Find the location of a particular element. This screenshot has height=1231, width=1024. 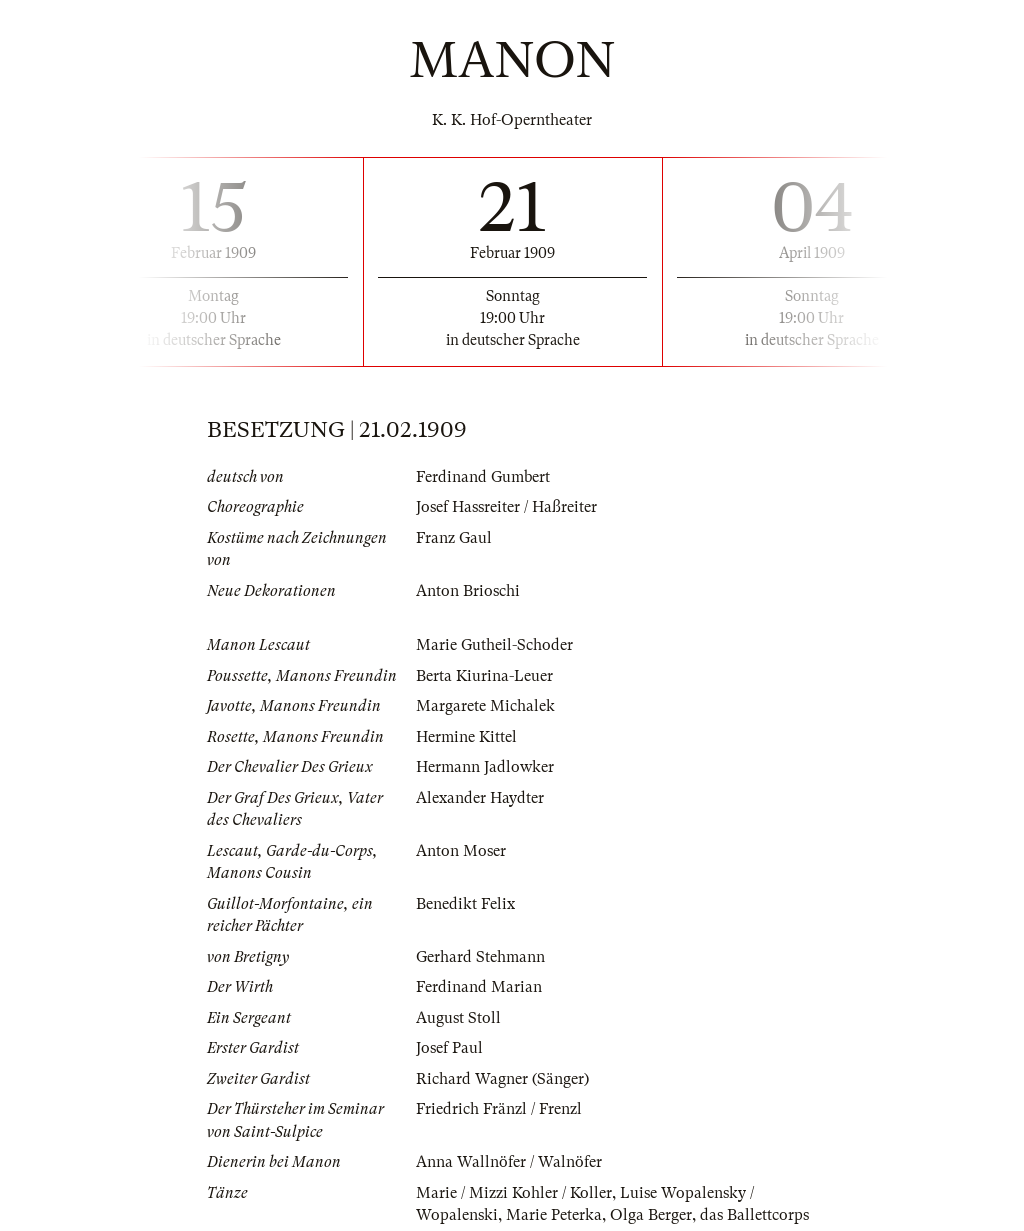

Ferdinand Marian is located at coordinates (479, 987).